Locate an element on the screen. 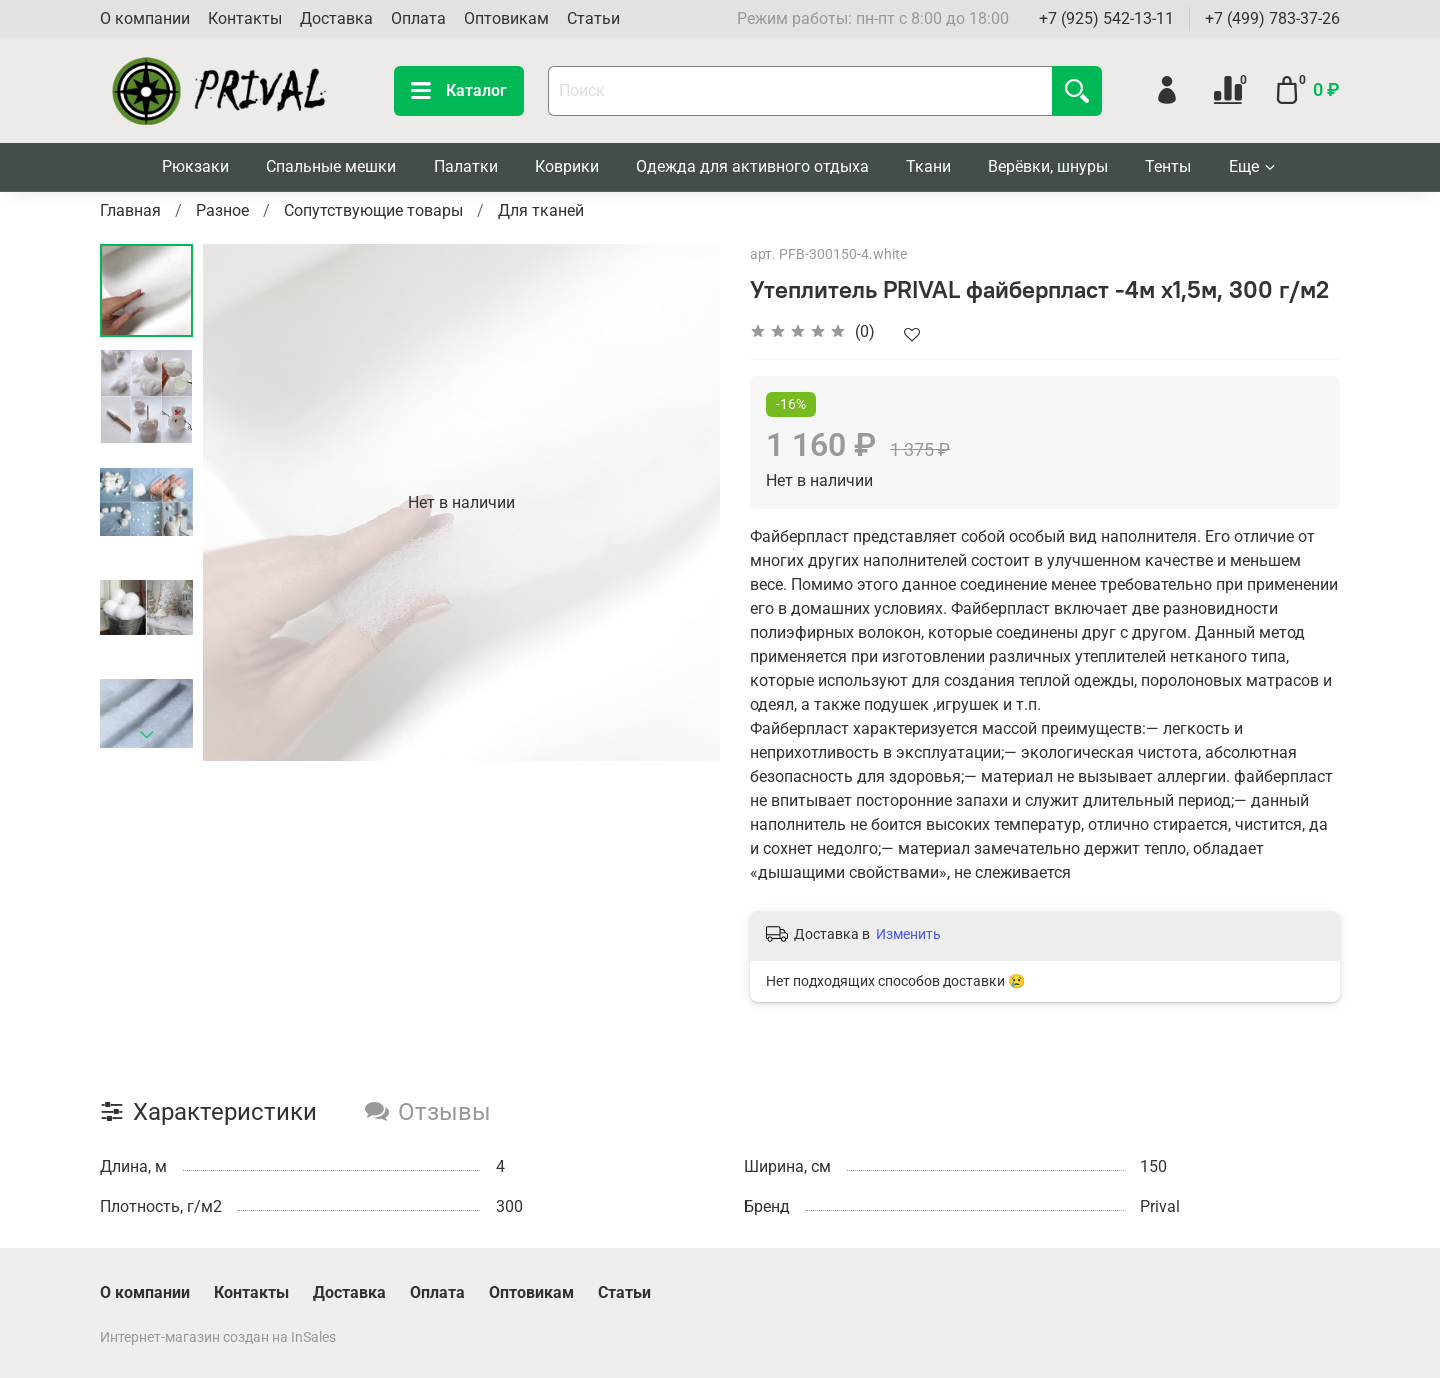  Изменить is located at coordinates (908, 934).